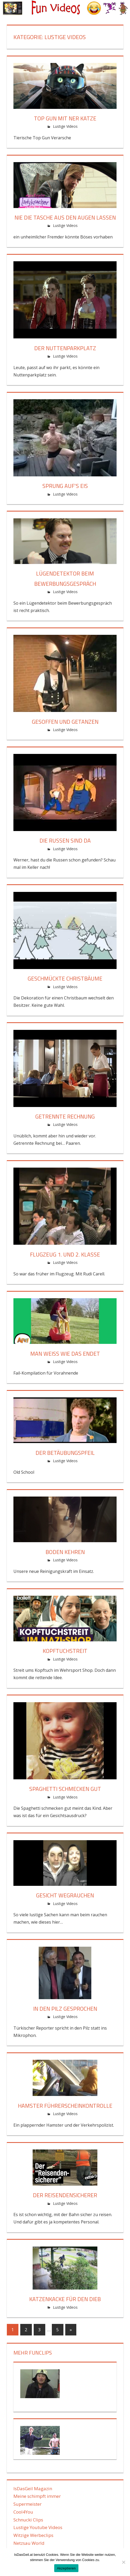  What do you see at coordinates (65, 1254) in the screenshot?
I see `Flugzeug 1. und 2. Klasse` at bounding box center [65, 1254].